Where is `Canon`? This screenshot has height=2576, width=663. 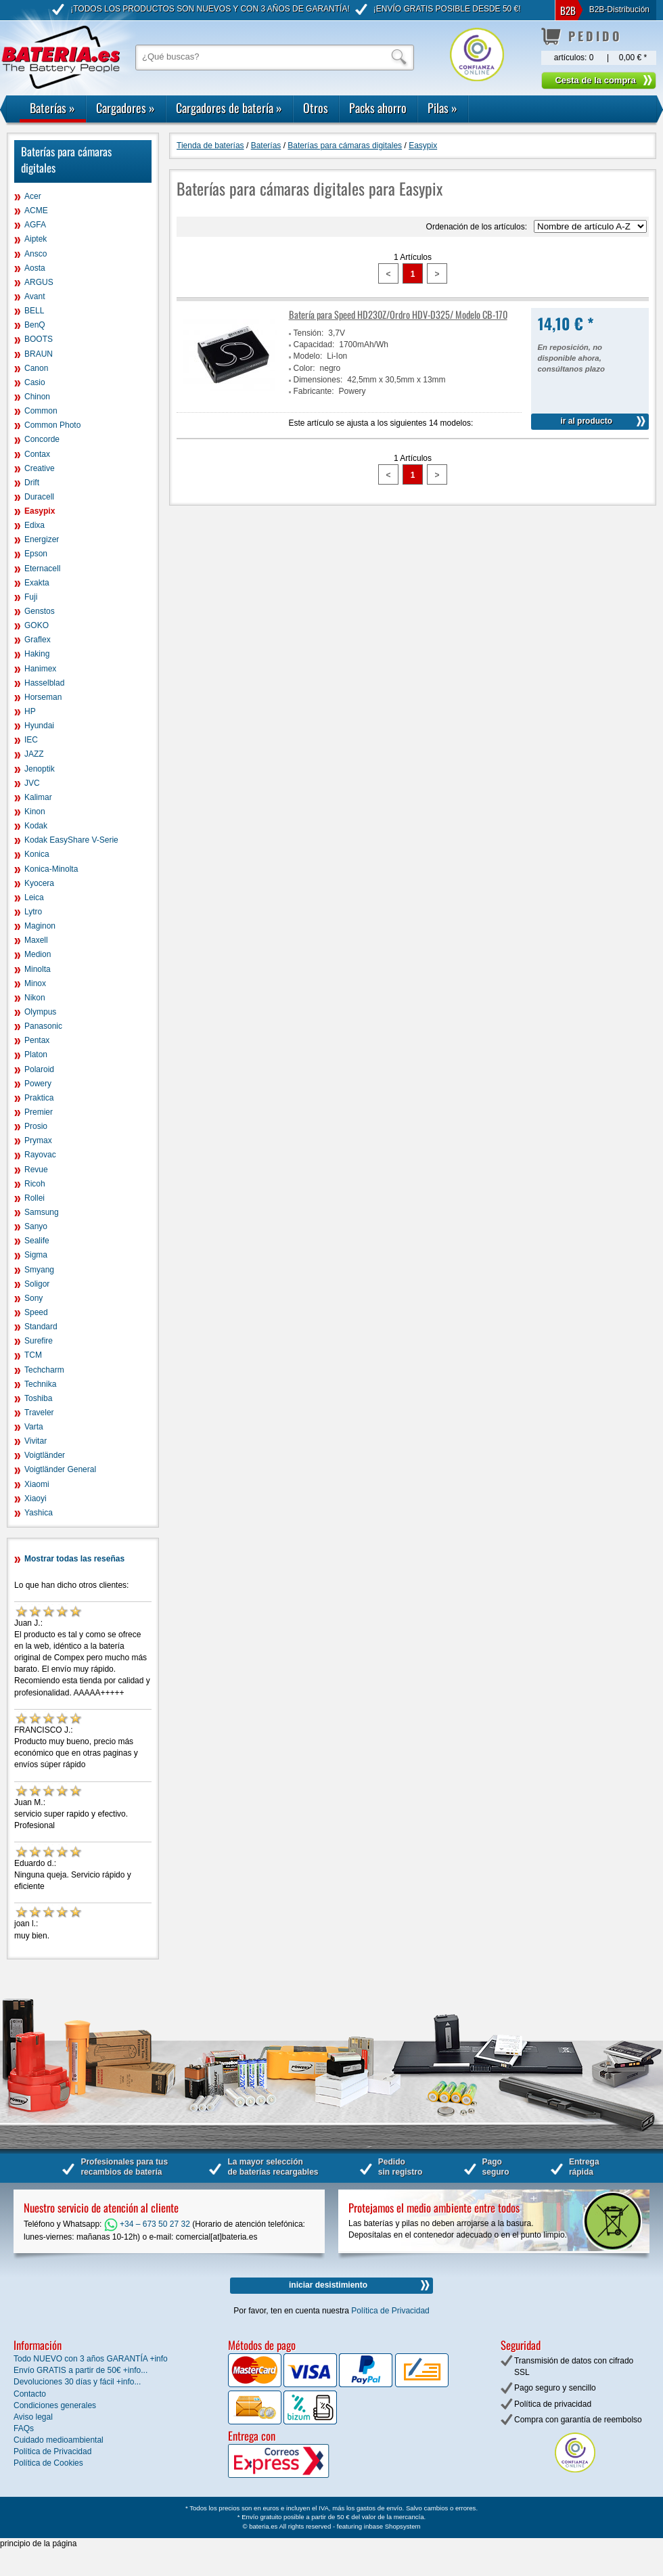 Canon is located at coordinates (36, 368).